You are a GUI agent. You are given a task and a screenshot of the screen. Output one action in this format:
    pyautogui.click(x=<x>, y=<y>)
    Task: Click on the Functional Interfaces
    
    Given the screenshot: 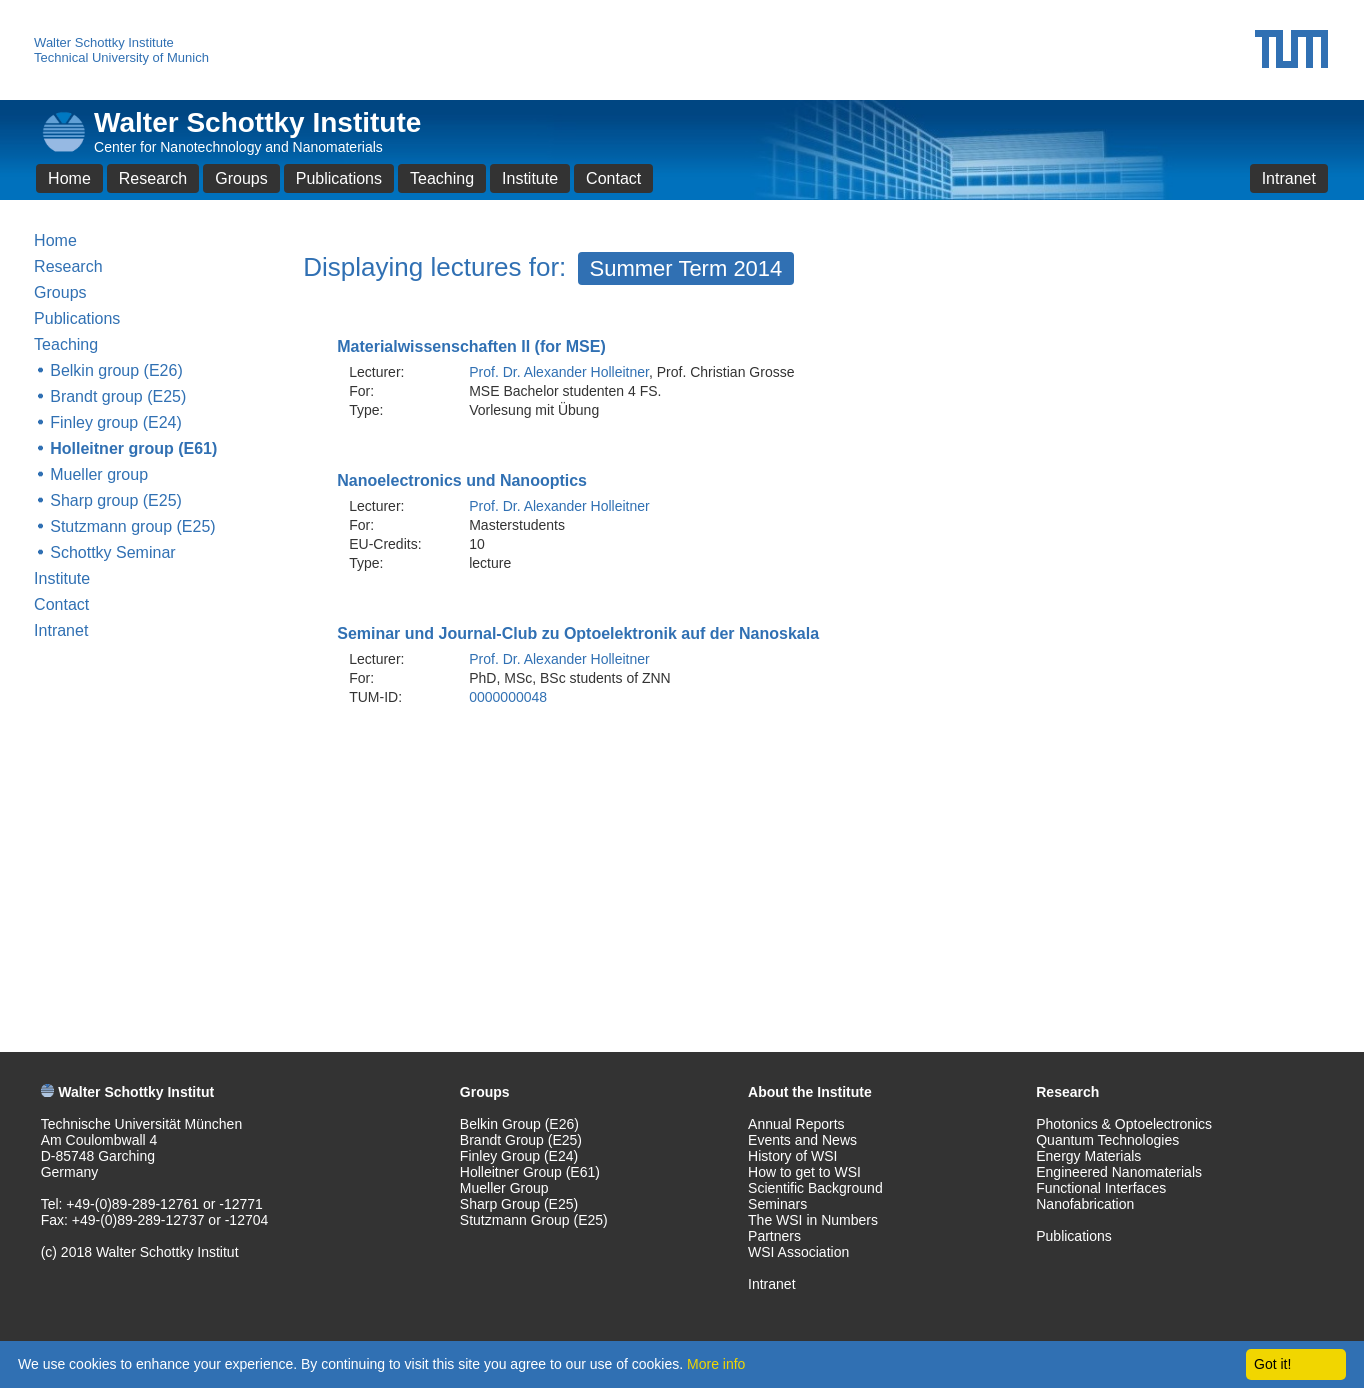 What is the action you would take?
    pyautogui.click(x=1101, y=1188)
    